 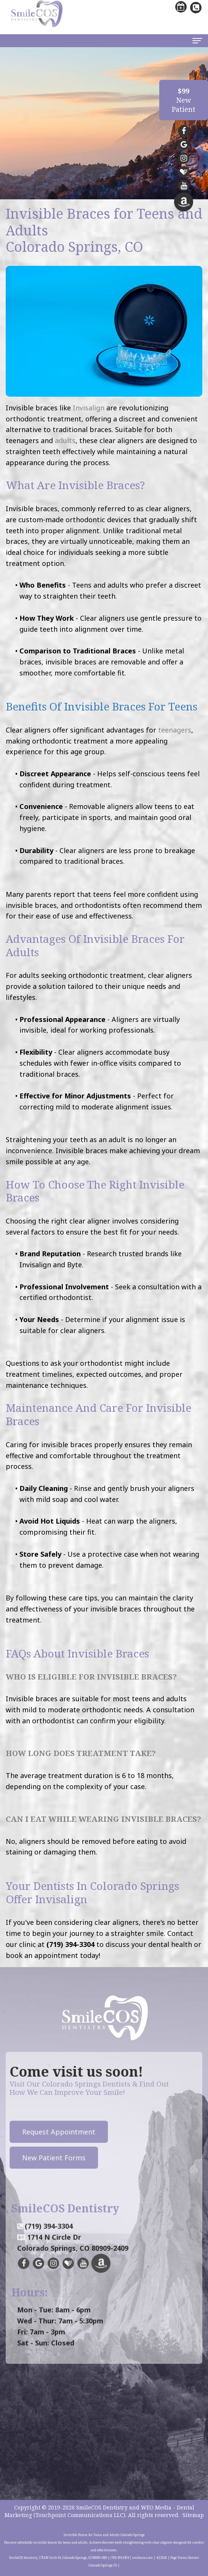 I want to click on teenagers, so click(x=174, y=729).